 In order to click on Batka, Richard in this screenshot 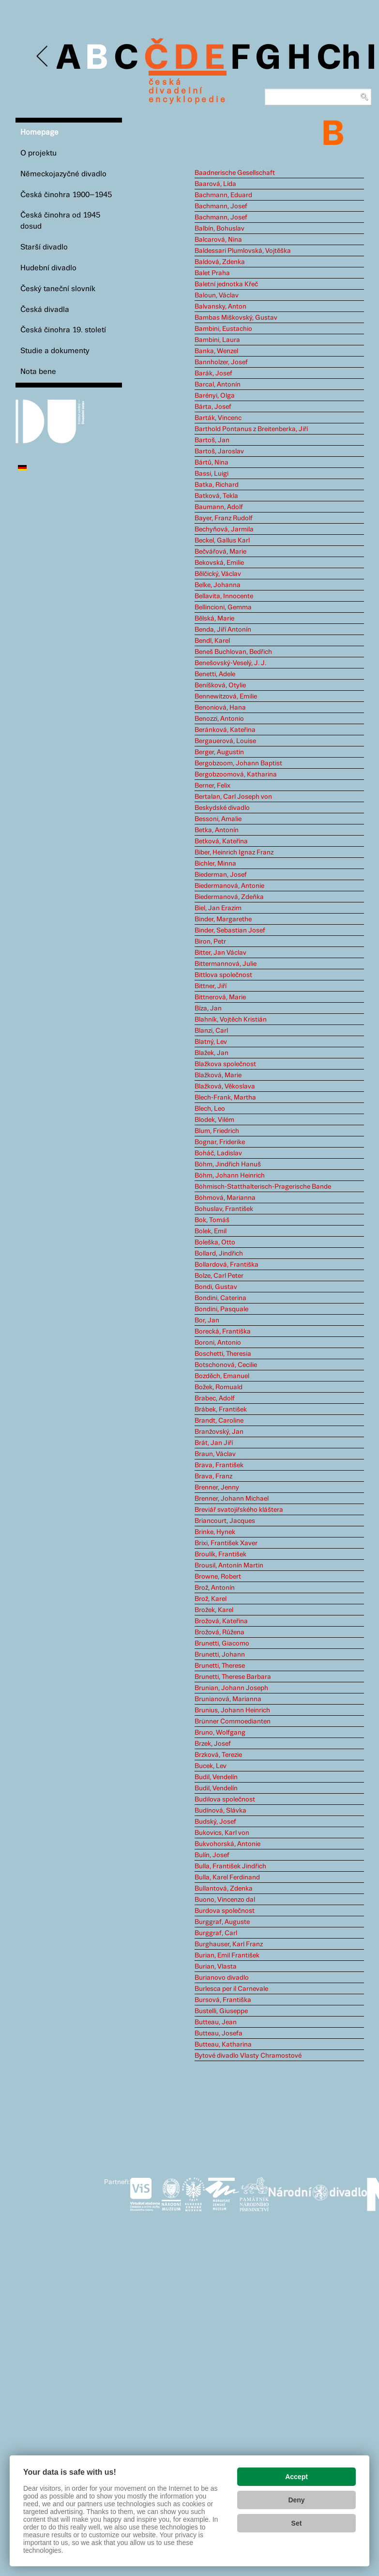, I will do `click(217, 484)`.